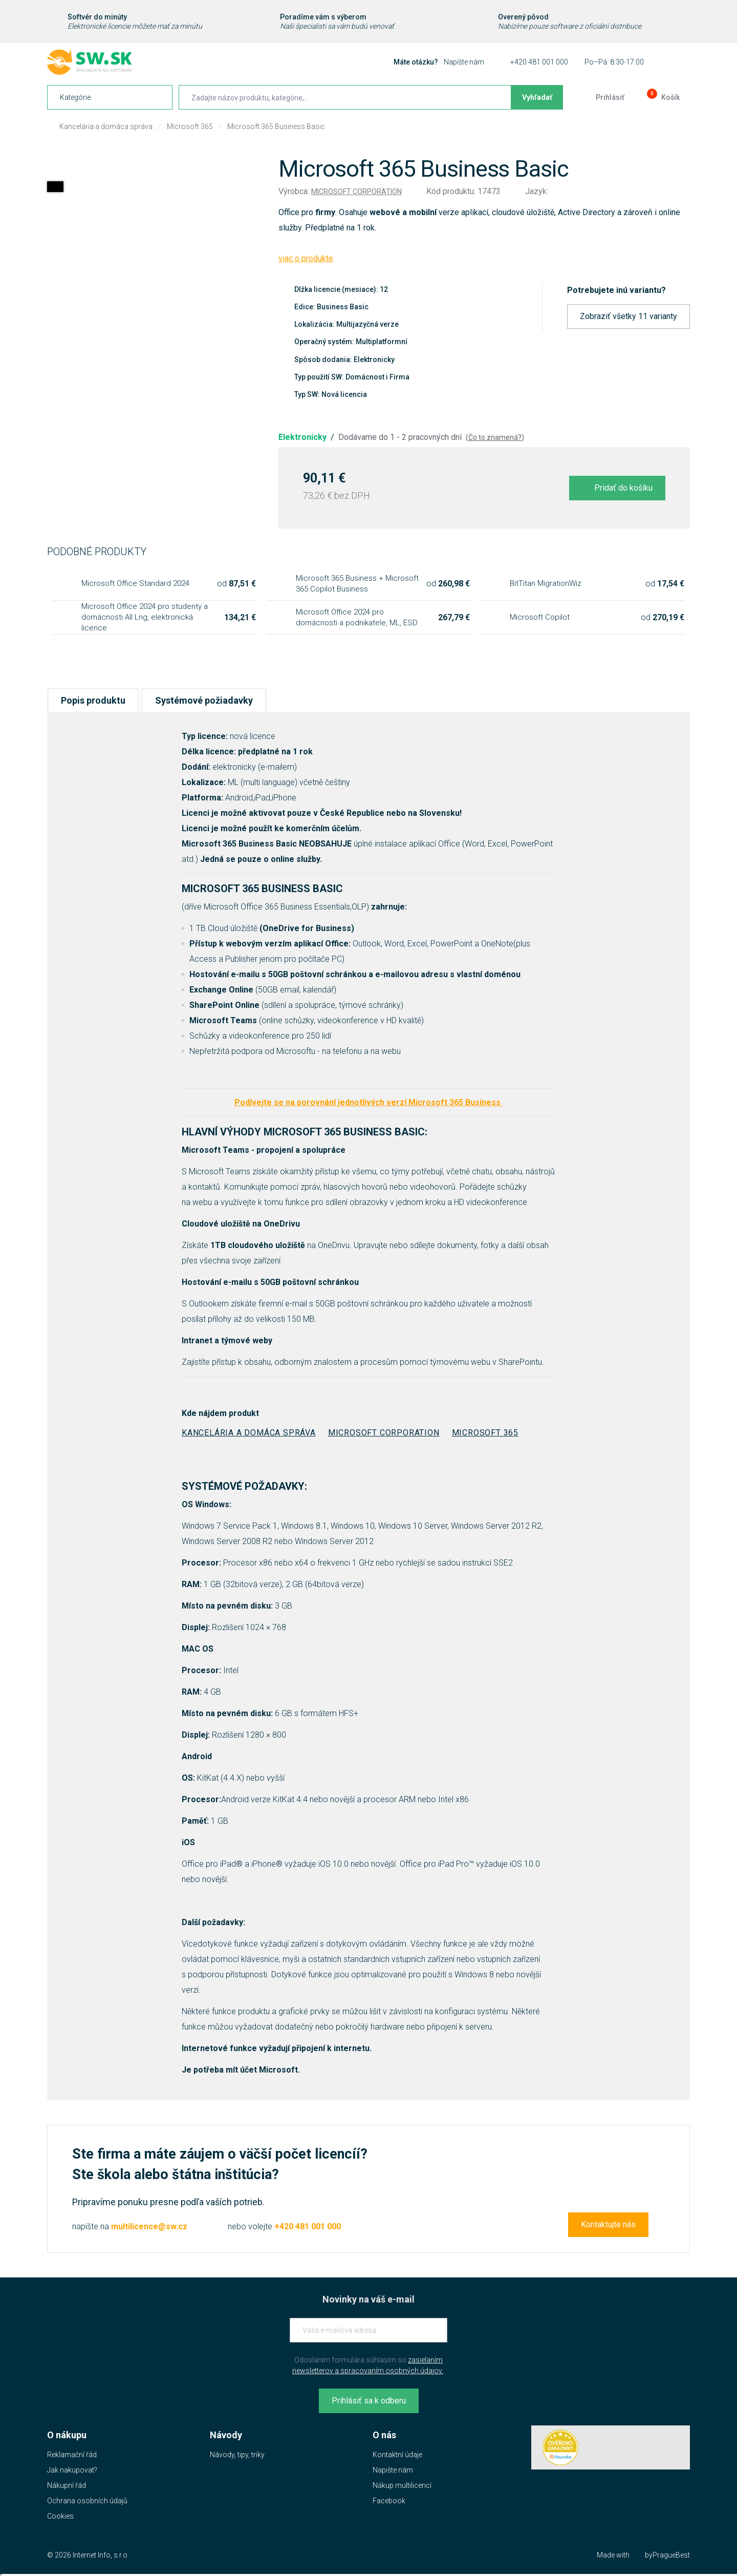 This screenshot has height=2576, width=737. I want to click on Popis produktu, so click(93, 700).